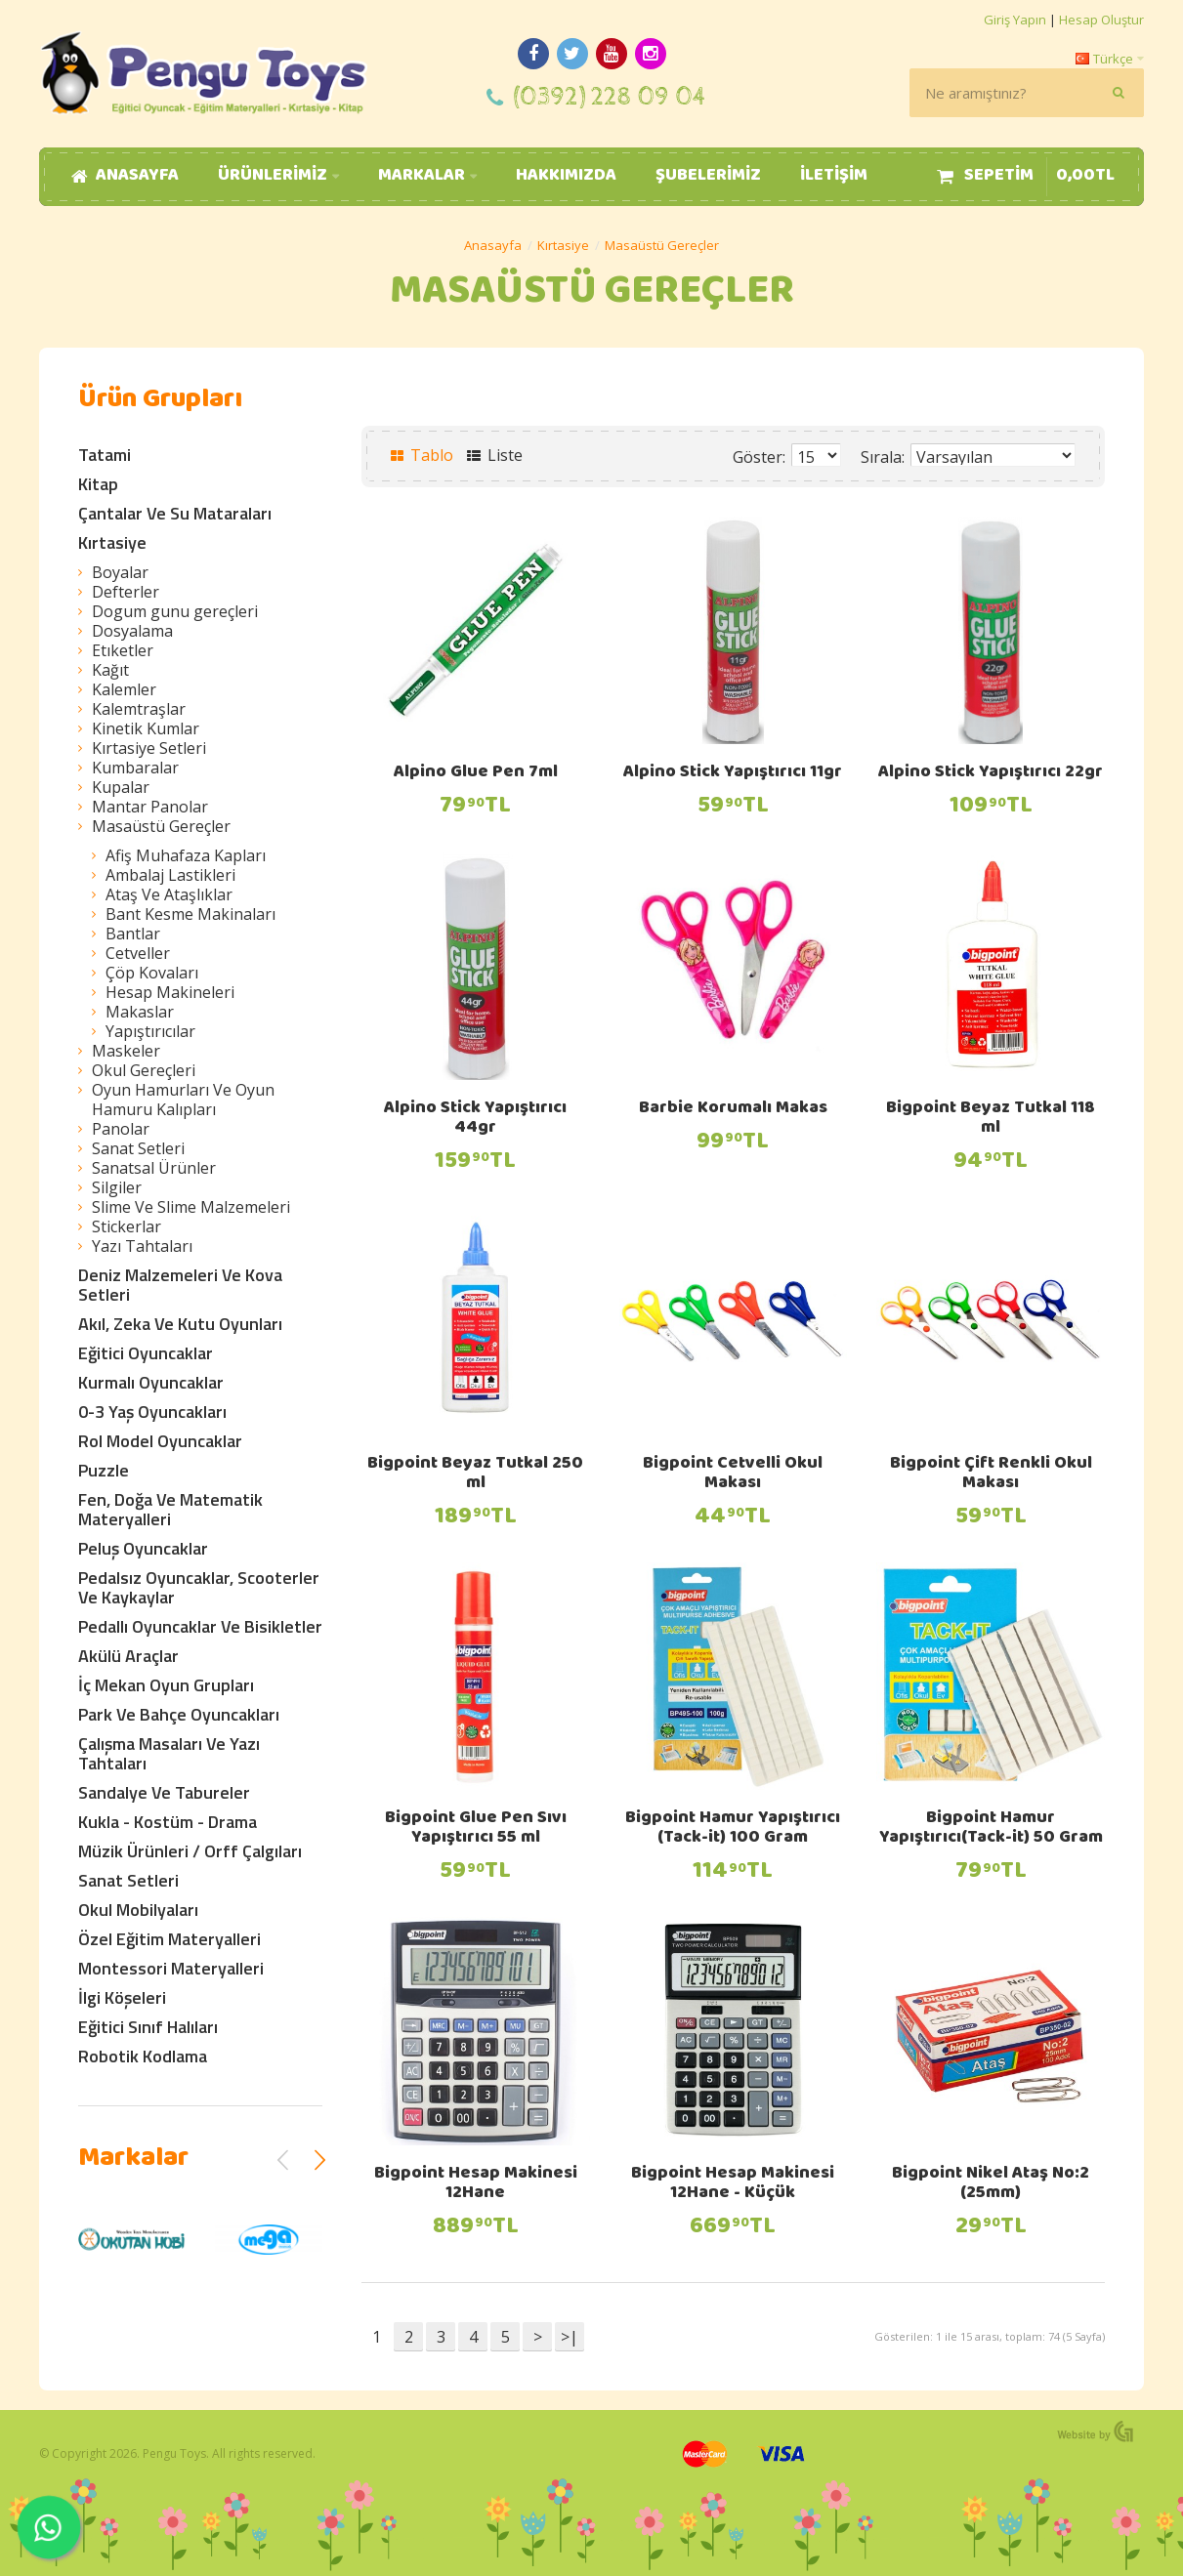 Image resolution: width=1183 pixels, height=2576 pixels. I want to click on Tatami, so click(104, 454).